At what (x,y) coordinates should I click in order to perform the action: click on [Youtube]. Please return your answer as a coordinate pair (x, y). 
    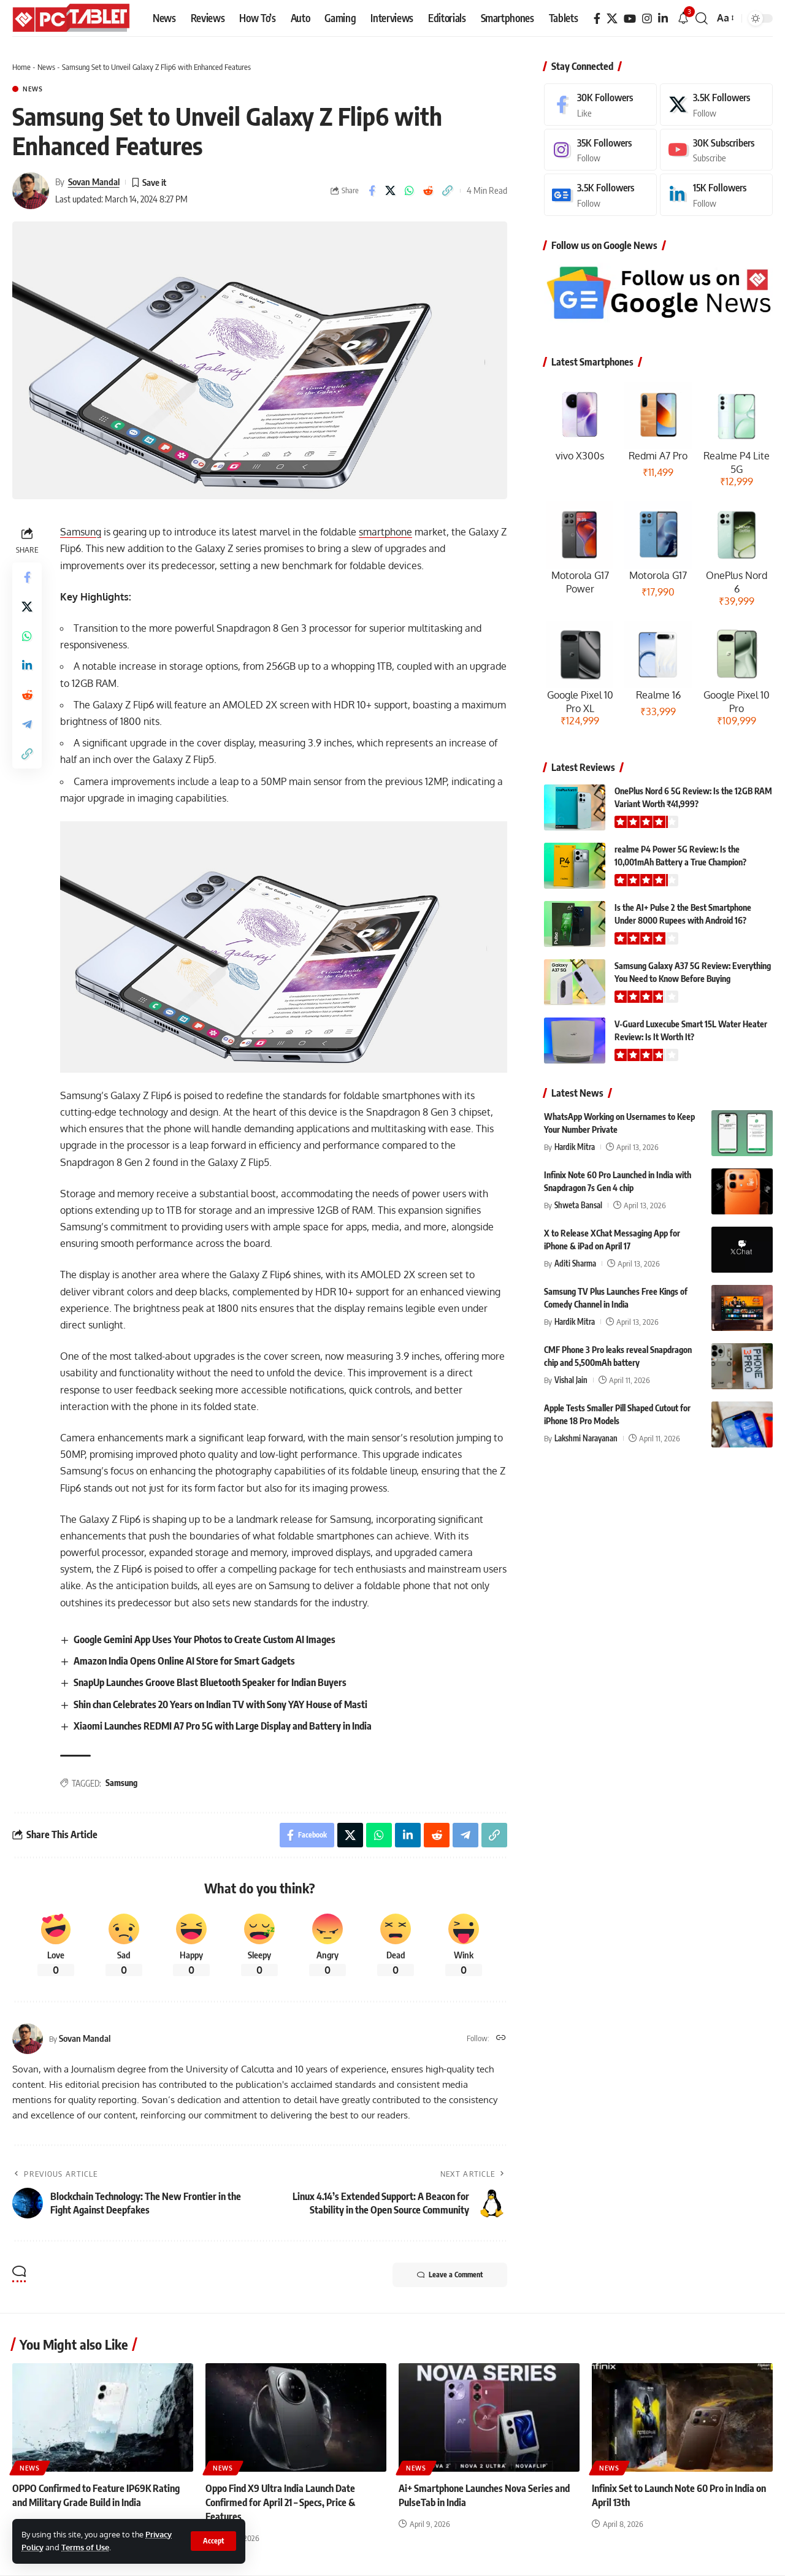
    Looking at the image, I should click on (716, 150).